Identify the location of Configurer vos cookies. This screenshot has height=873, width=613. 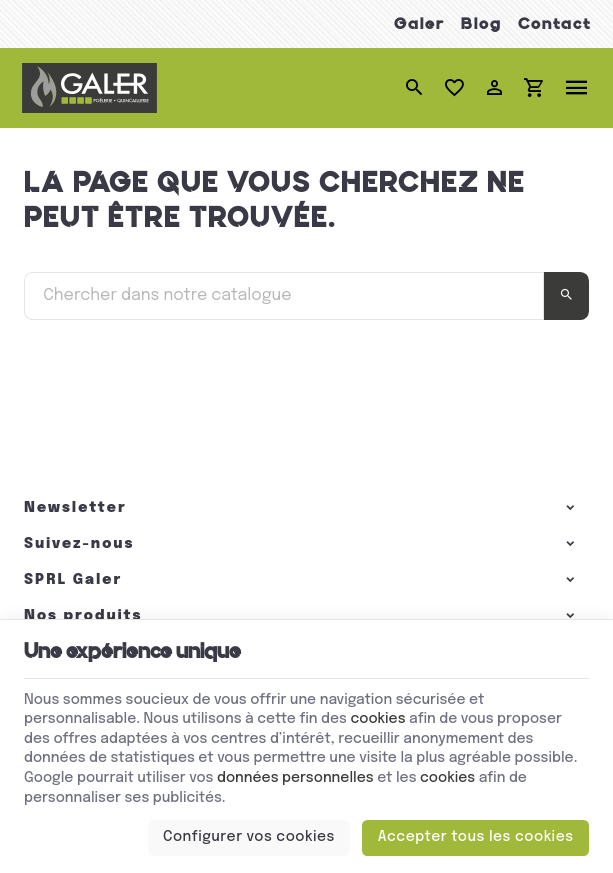
(249, 837).